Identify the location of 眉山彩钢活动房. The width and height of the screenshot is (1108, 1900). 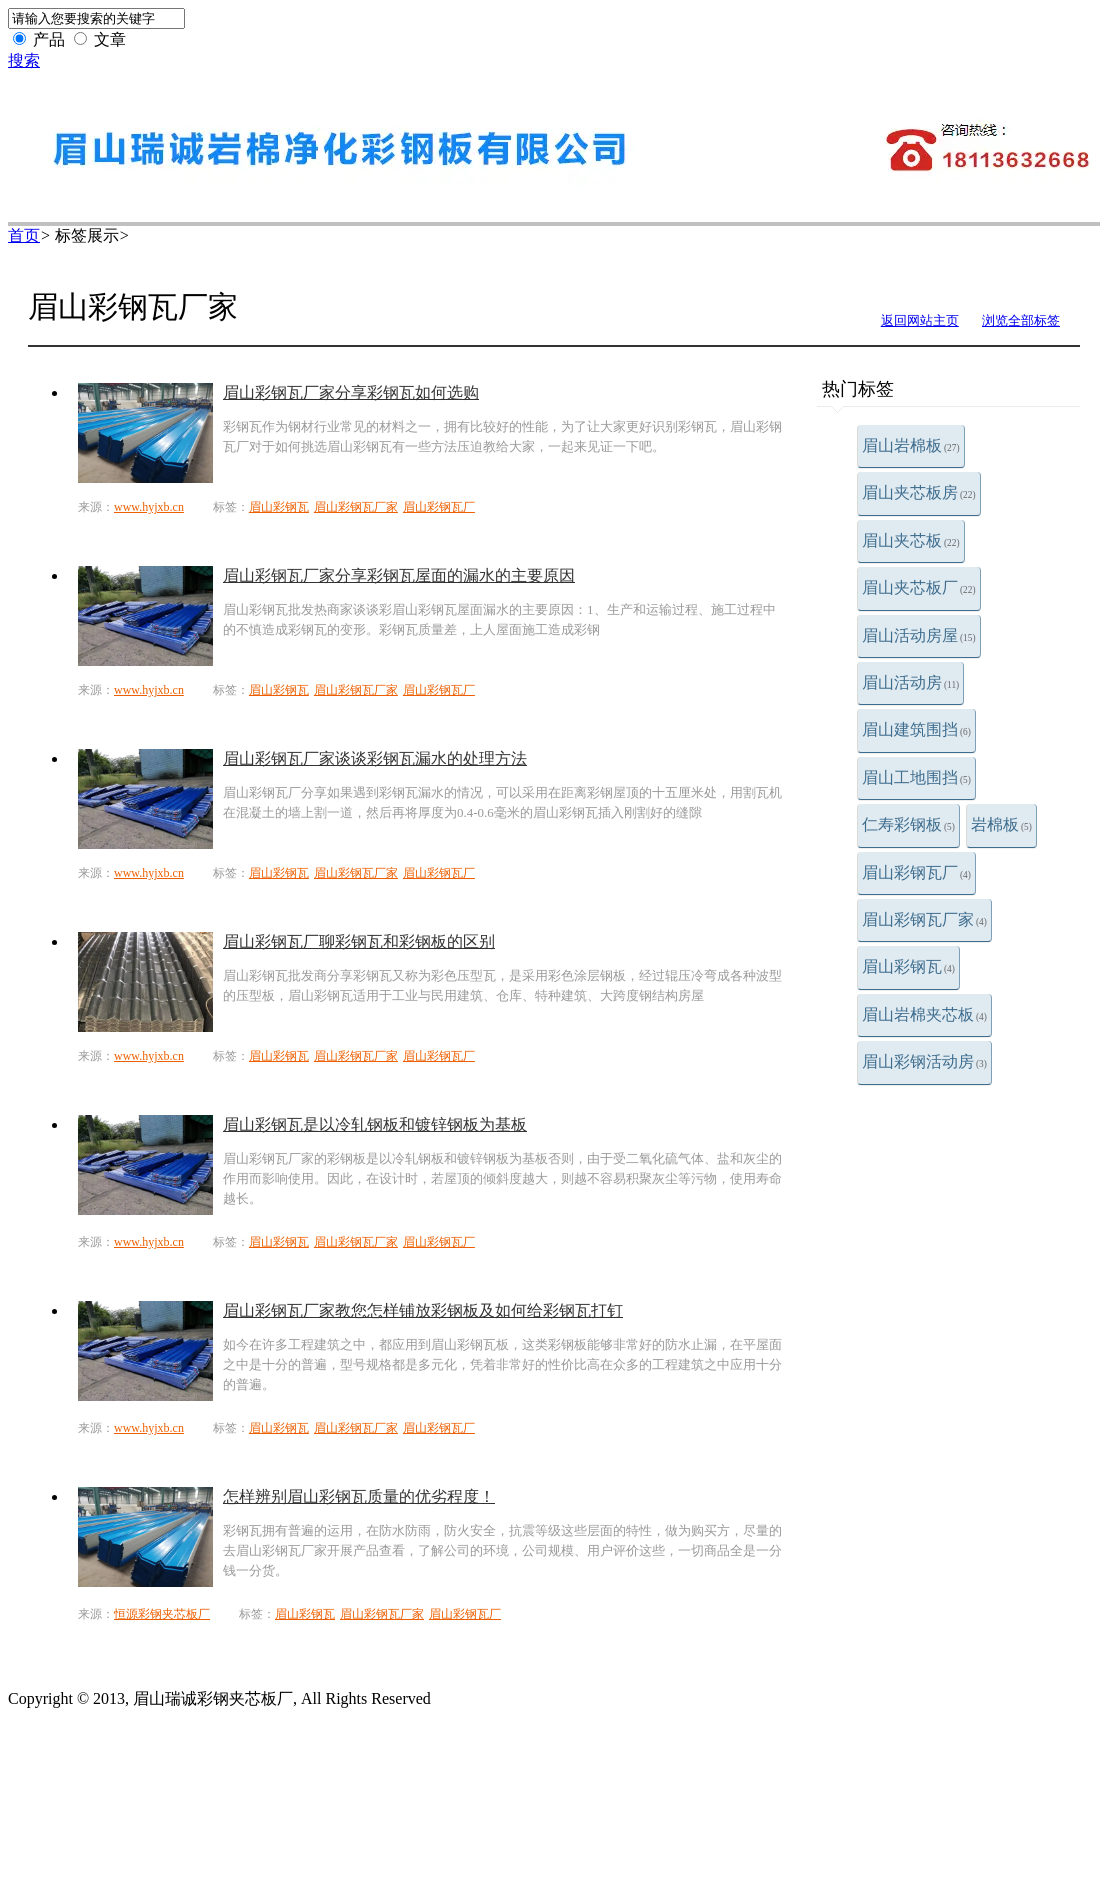
(924, 1061).